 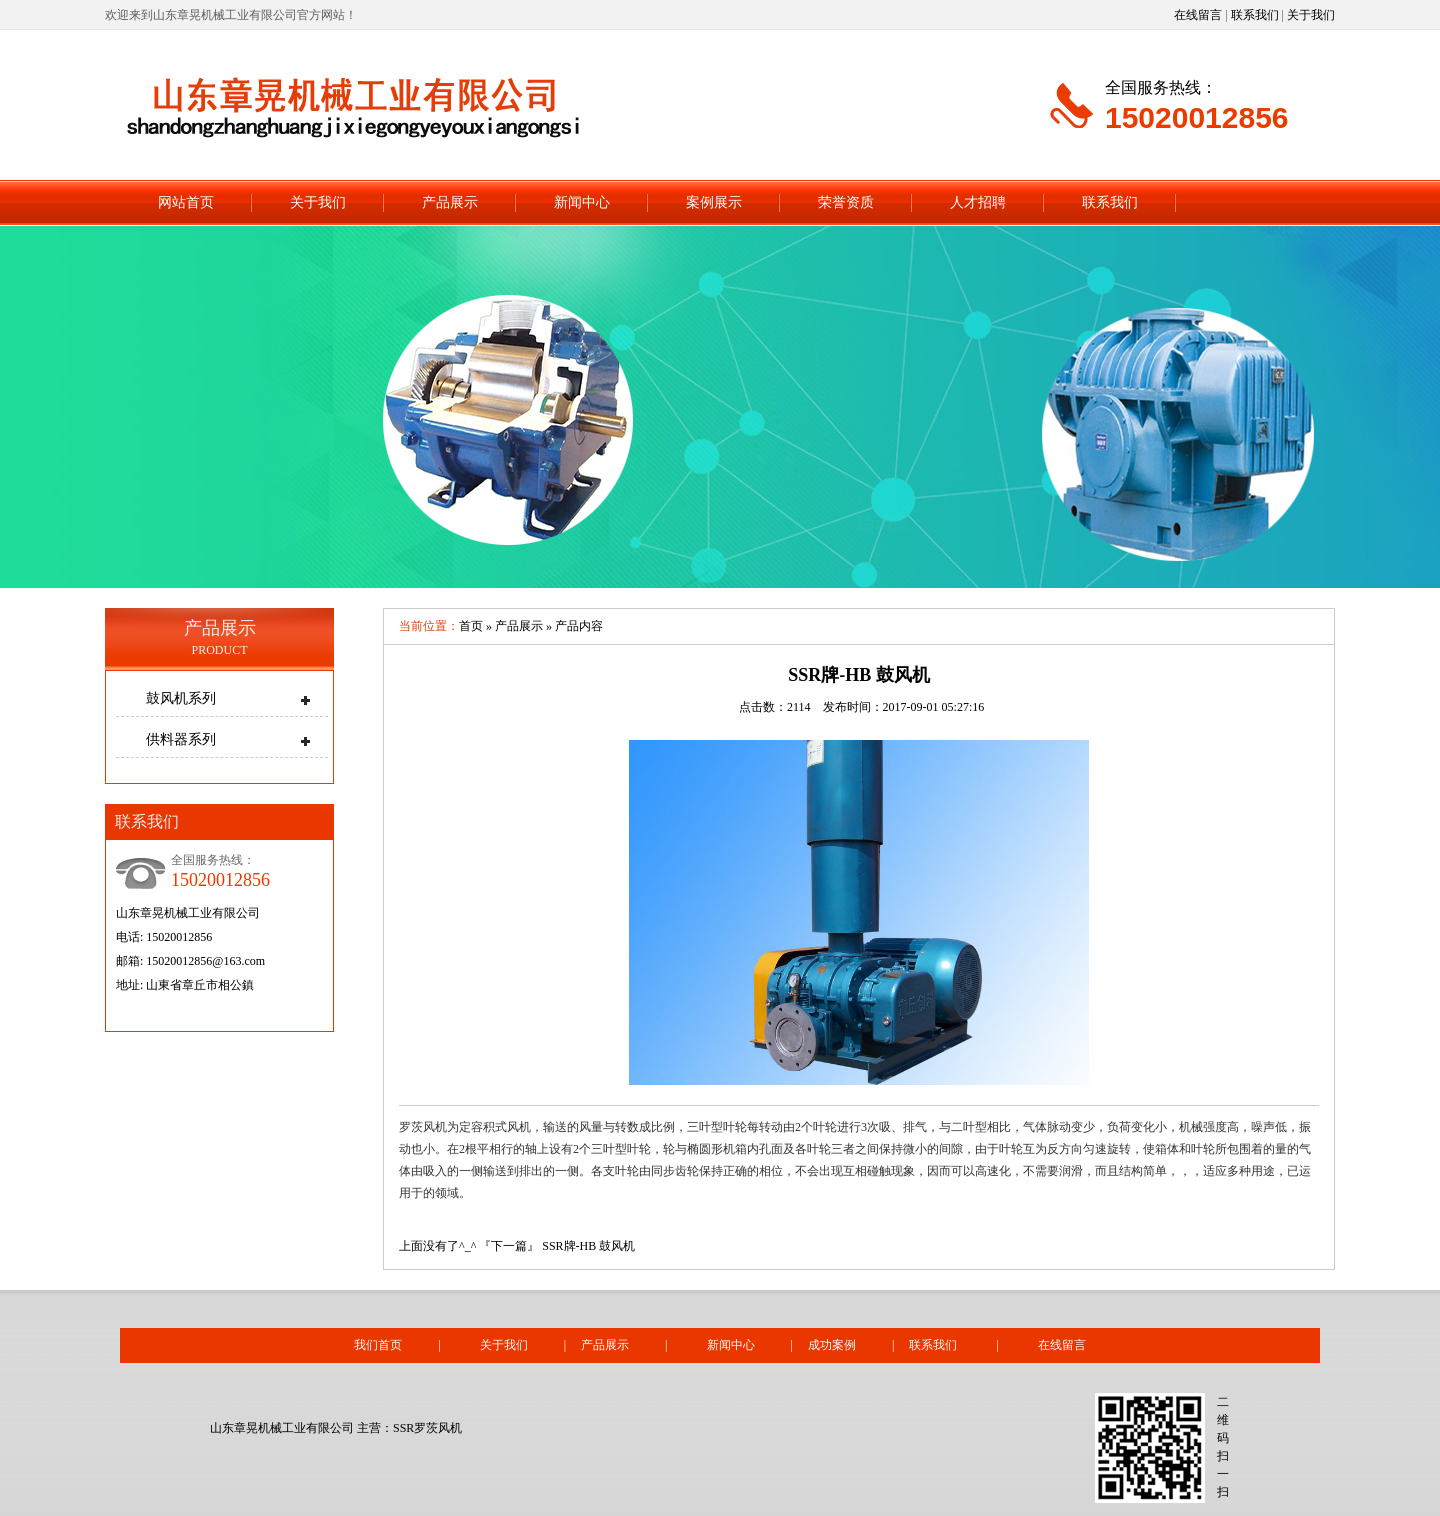 I want to click on 荣誉资质, so click(x=846, y=202).